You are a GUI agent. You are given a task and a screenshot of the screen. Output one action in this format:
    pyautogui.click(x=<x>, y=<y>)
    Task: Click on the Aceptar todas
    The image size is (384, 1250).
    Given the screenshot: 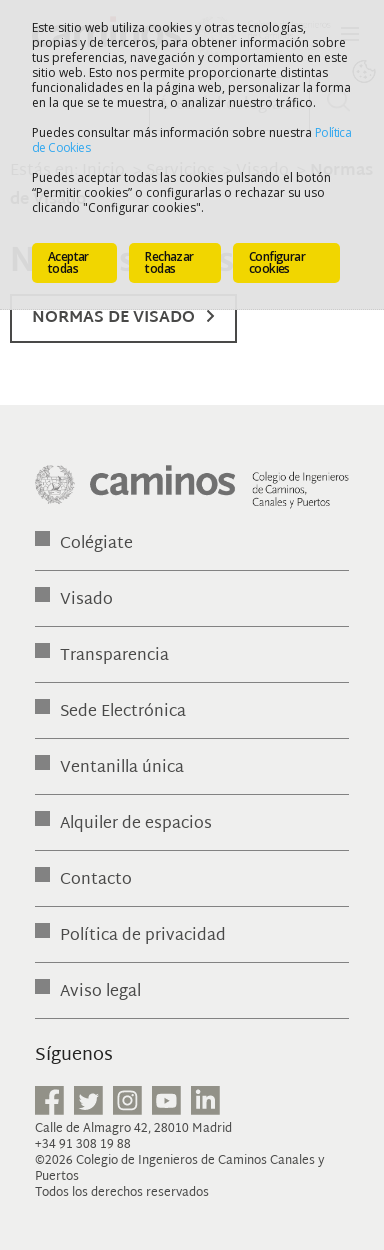 What is the action you would take?
    pyautogui.click(x=68, y=262)
    